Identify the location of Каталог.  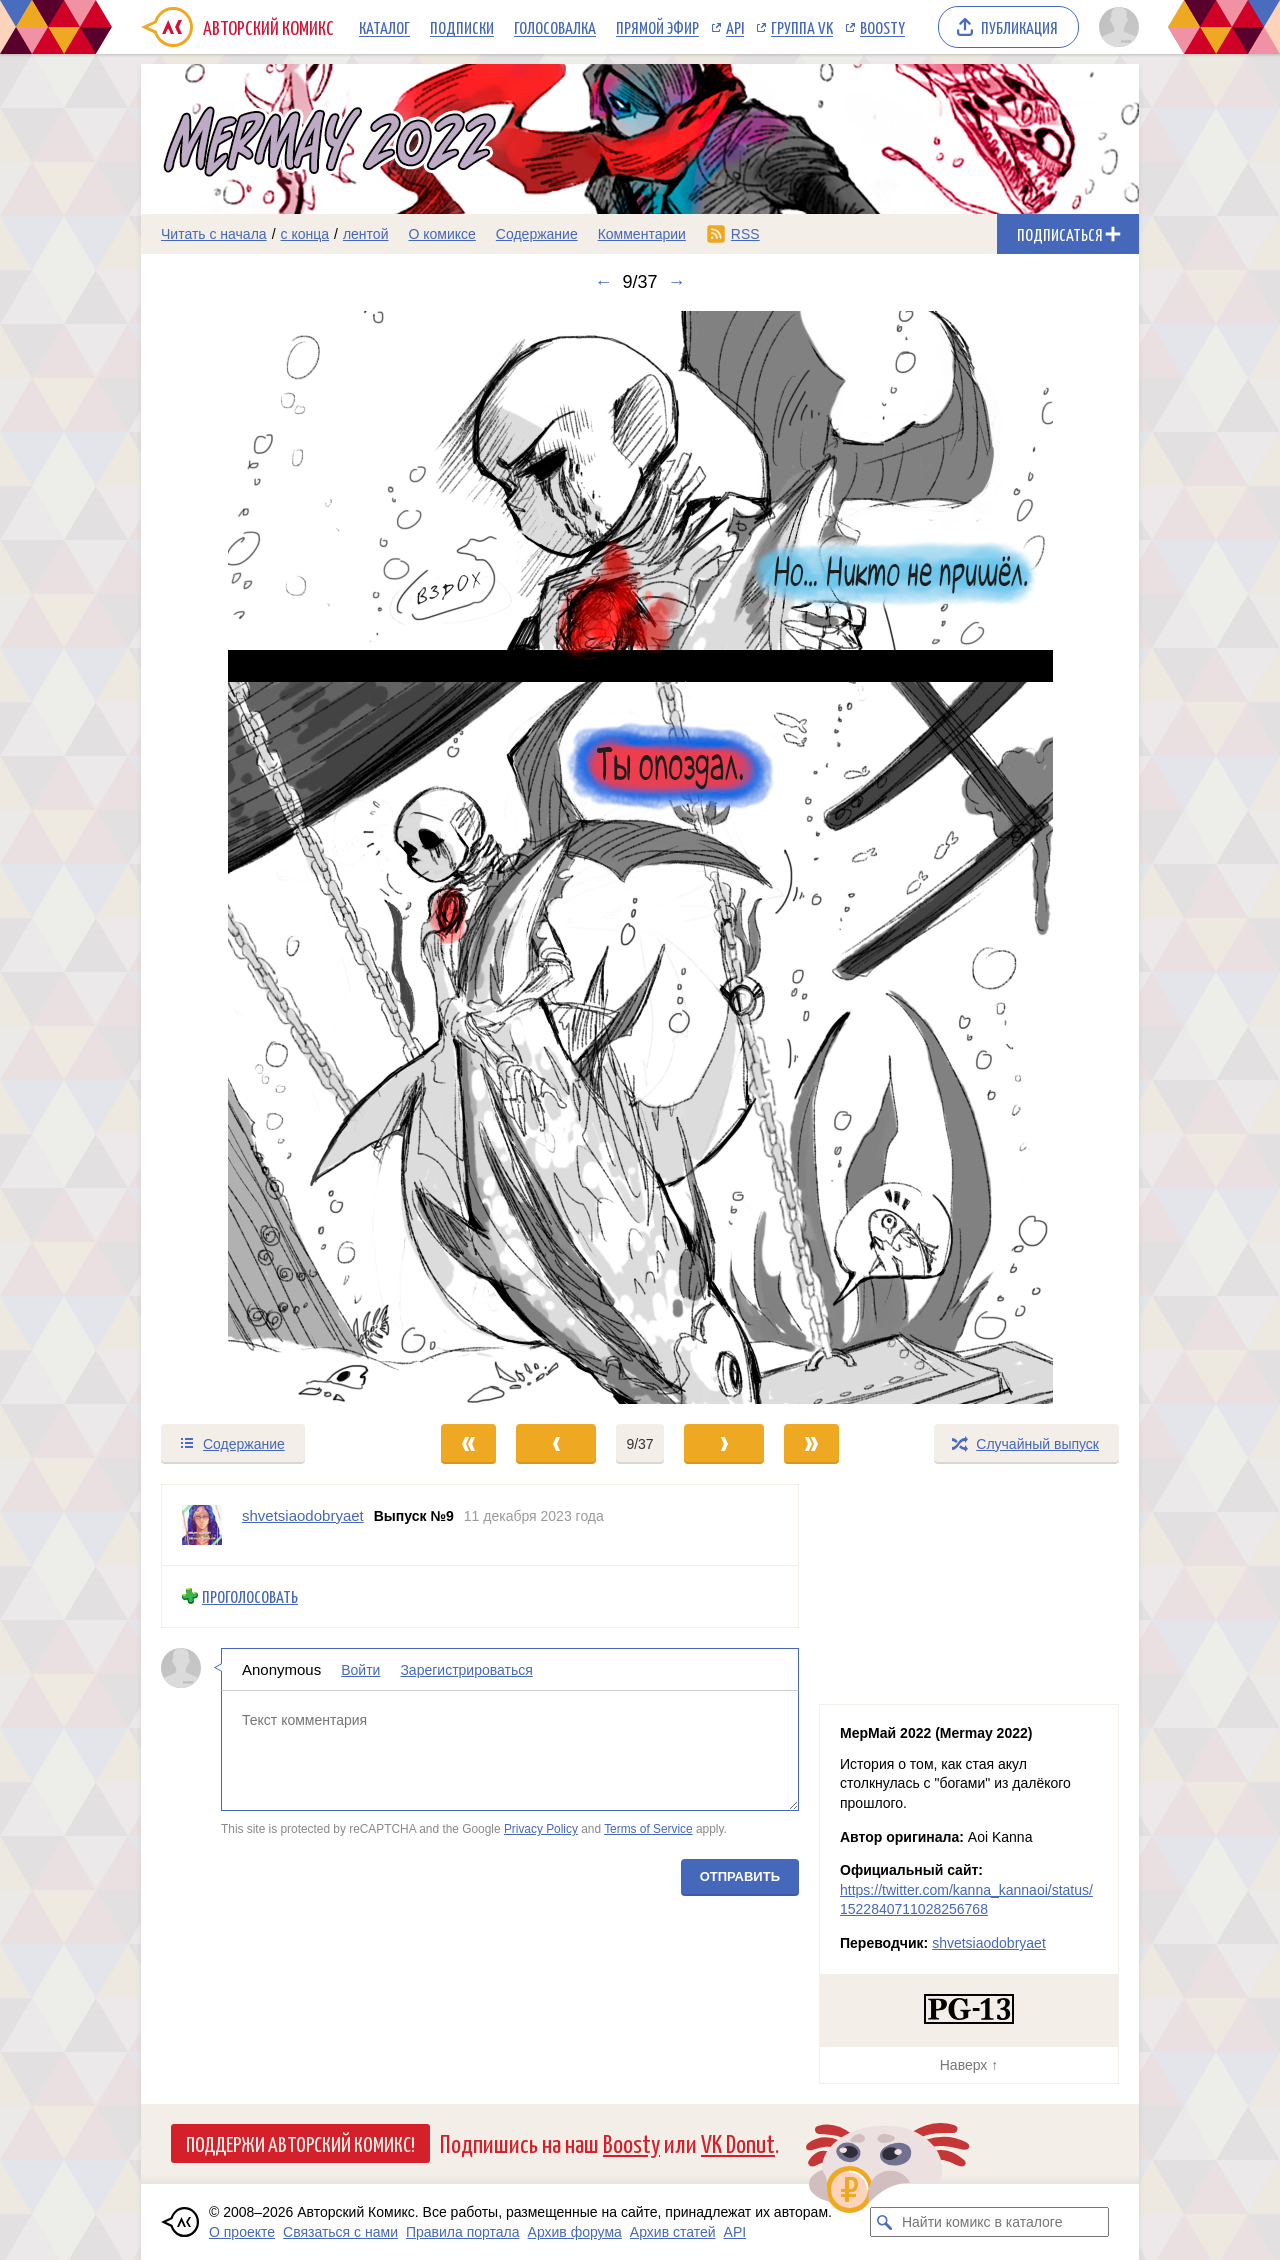
(384, 27).